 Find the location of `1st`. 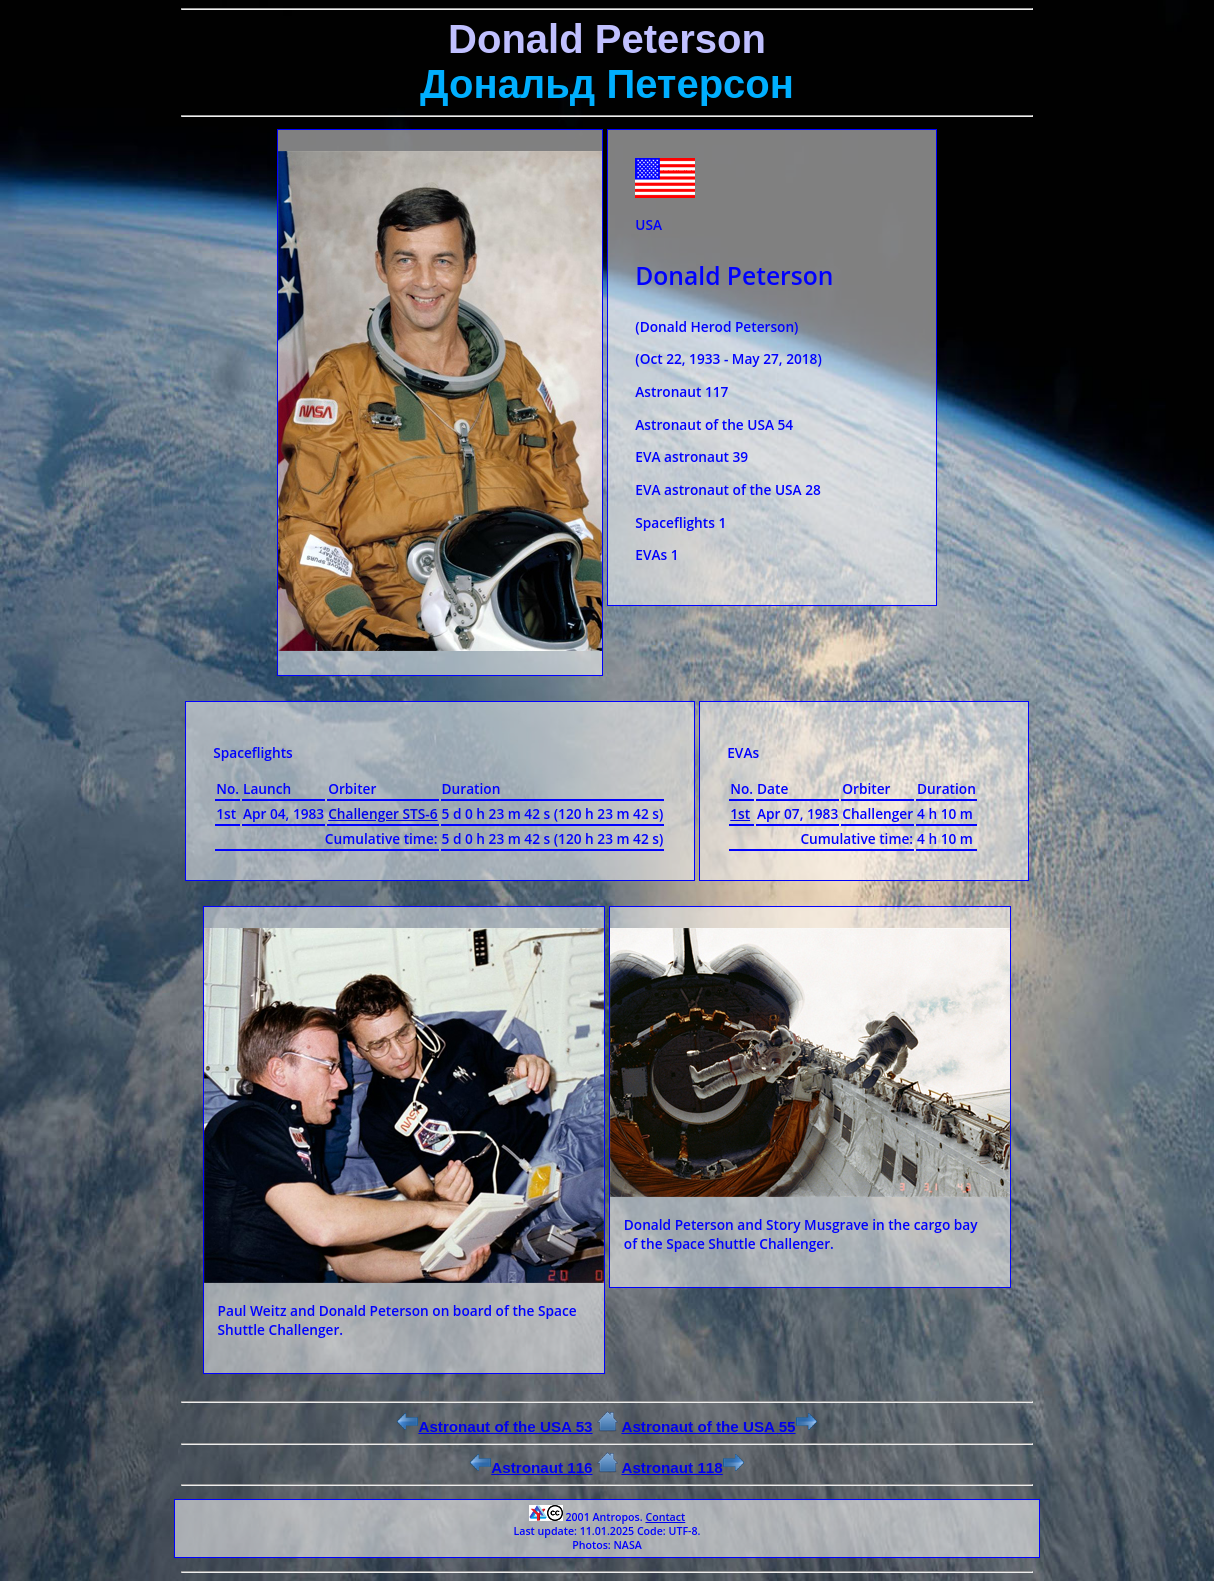

1st is located at coordinates (740, 813).